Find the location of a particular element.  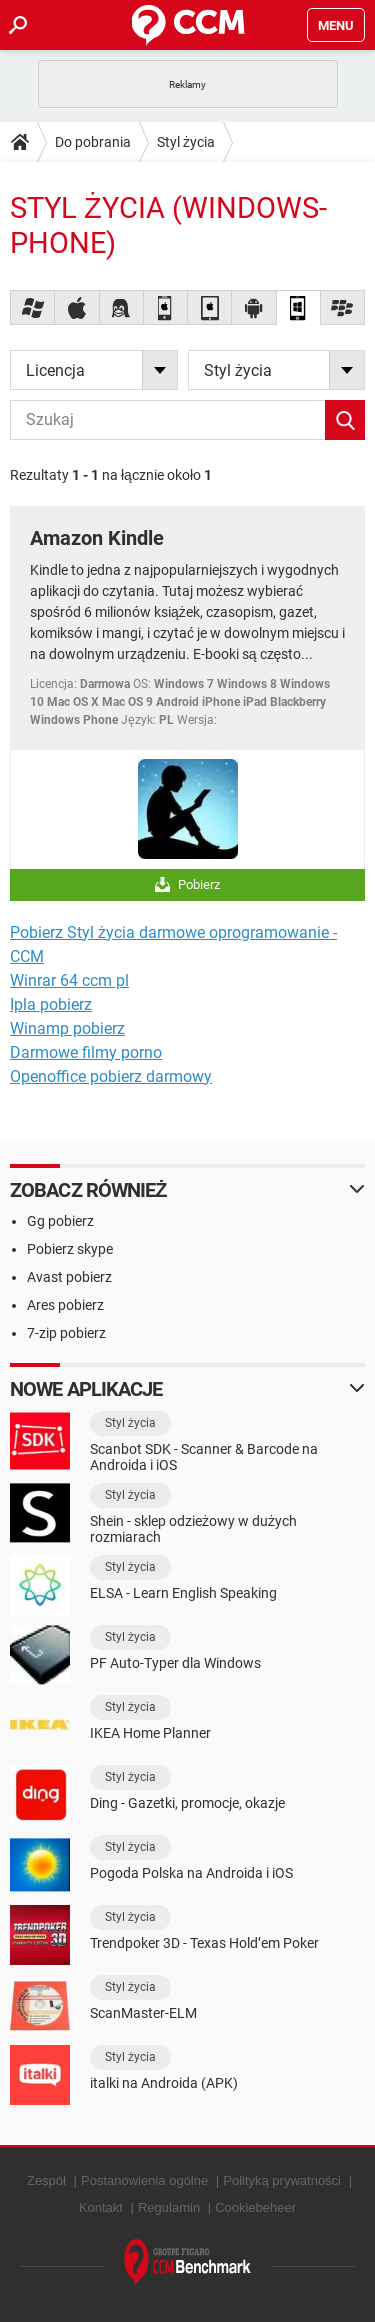

Gg pobierz is located at coordinates (60, 1221).